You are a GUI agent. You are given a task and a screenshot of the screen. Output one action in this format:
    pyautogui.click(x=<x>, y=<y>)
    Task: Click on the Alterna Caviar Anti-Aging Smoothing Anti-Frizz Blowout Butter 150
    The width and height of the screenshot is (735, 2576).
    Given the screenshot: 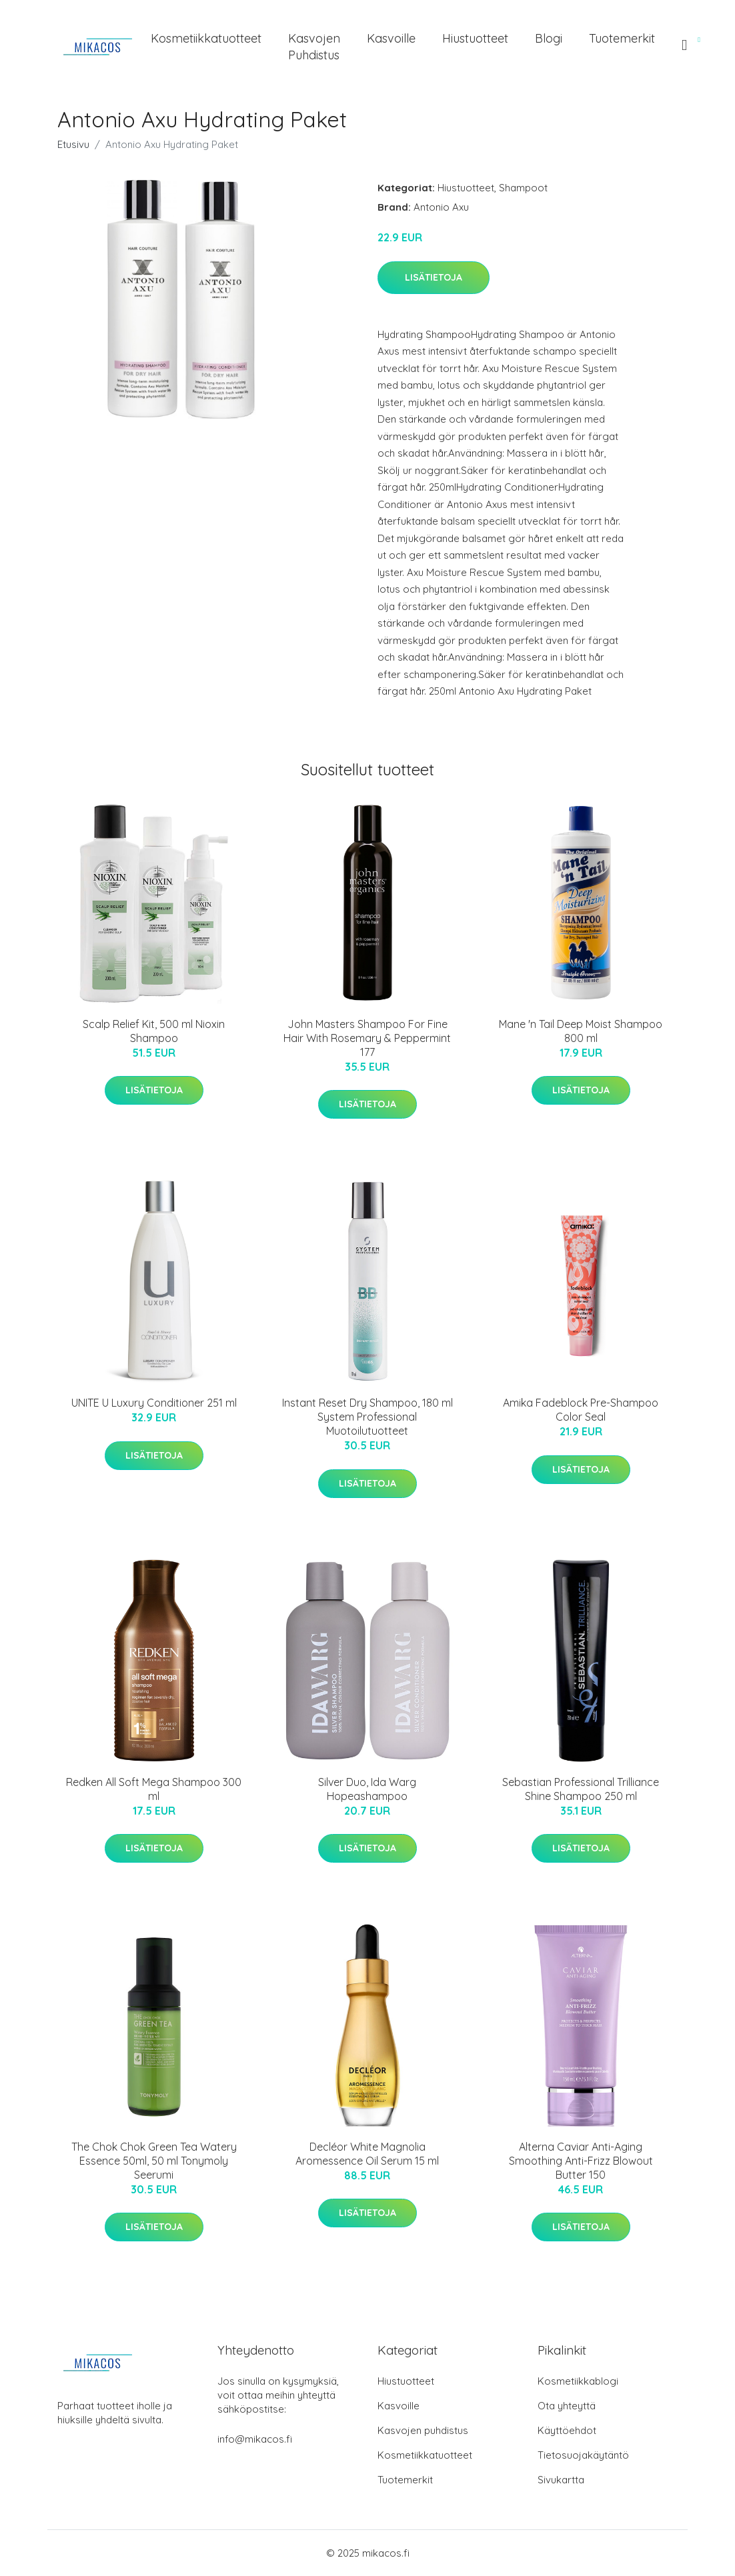 What is the action you would take?
    pyautogui.click(x=581, y=2160)
    